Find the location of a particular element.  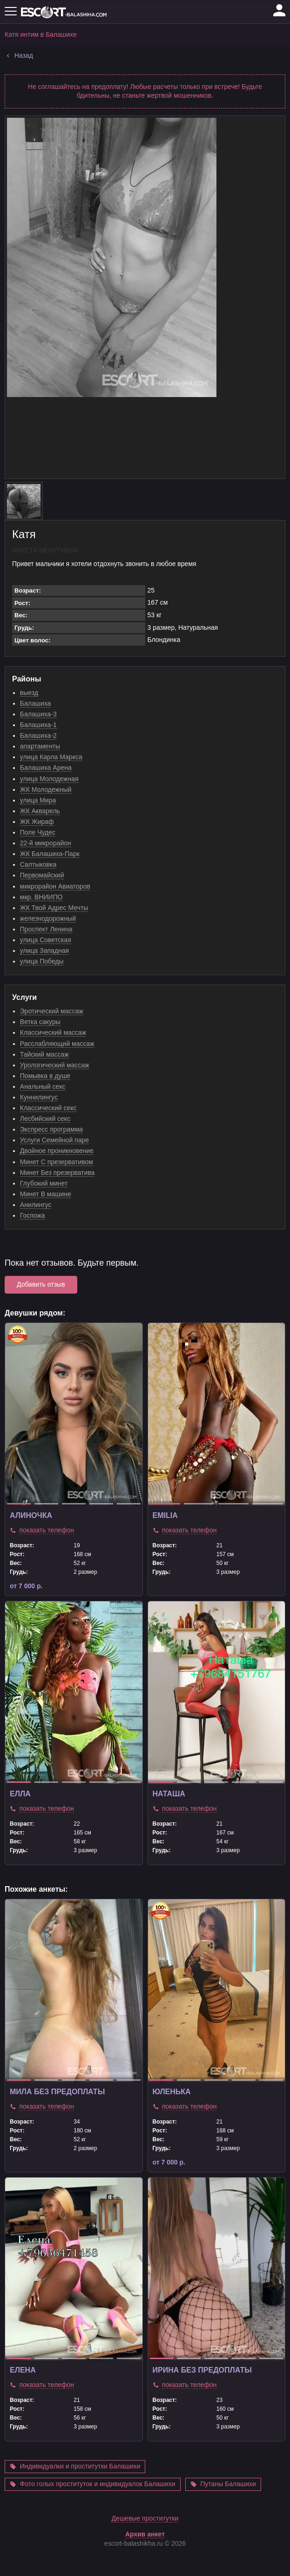

Юленька is located at coordinates (172, 2092).